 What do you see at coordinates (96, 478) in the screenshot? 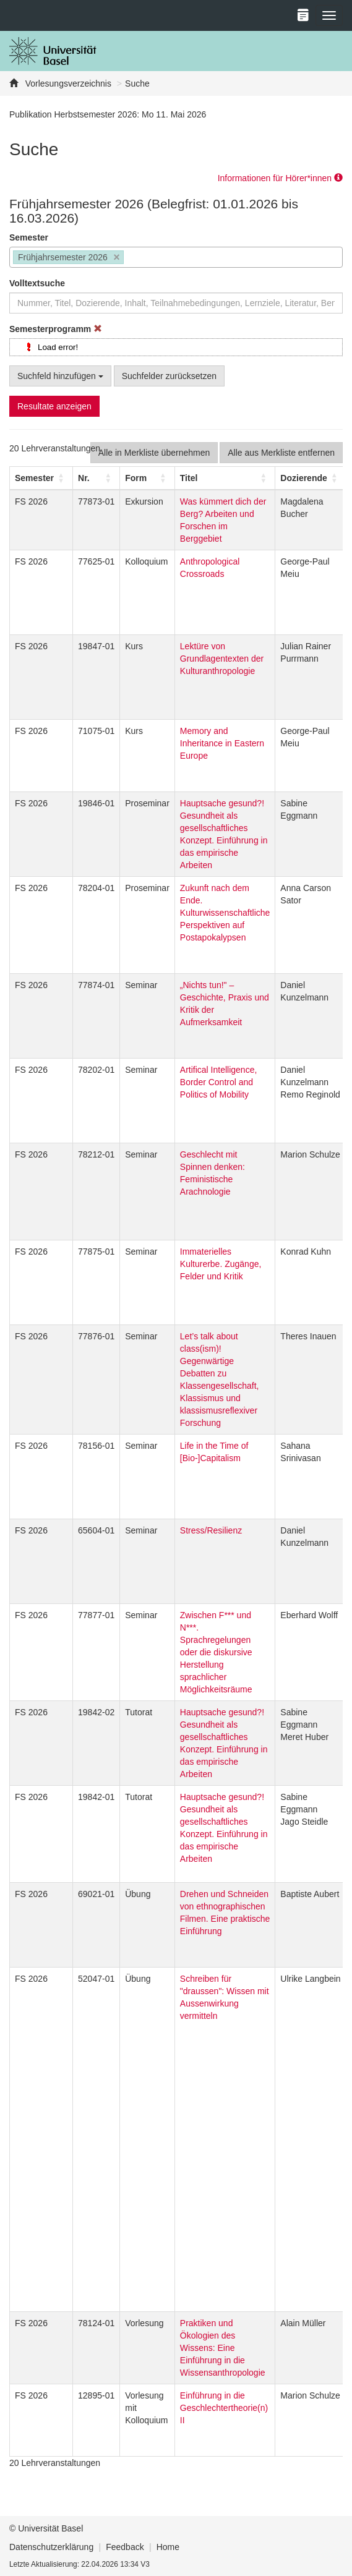
I see `[Nr.: Activate to sort]` at bounding box center [96, 478].